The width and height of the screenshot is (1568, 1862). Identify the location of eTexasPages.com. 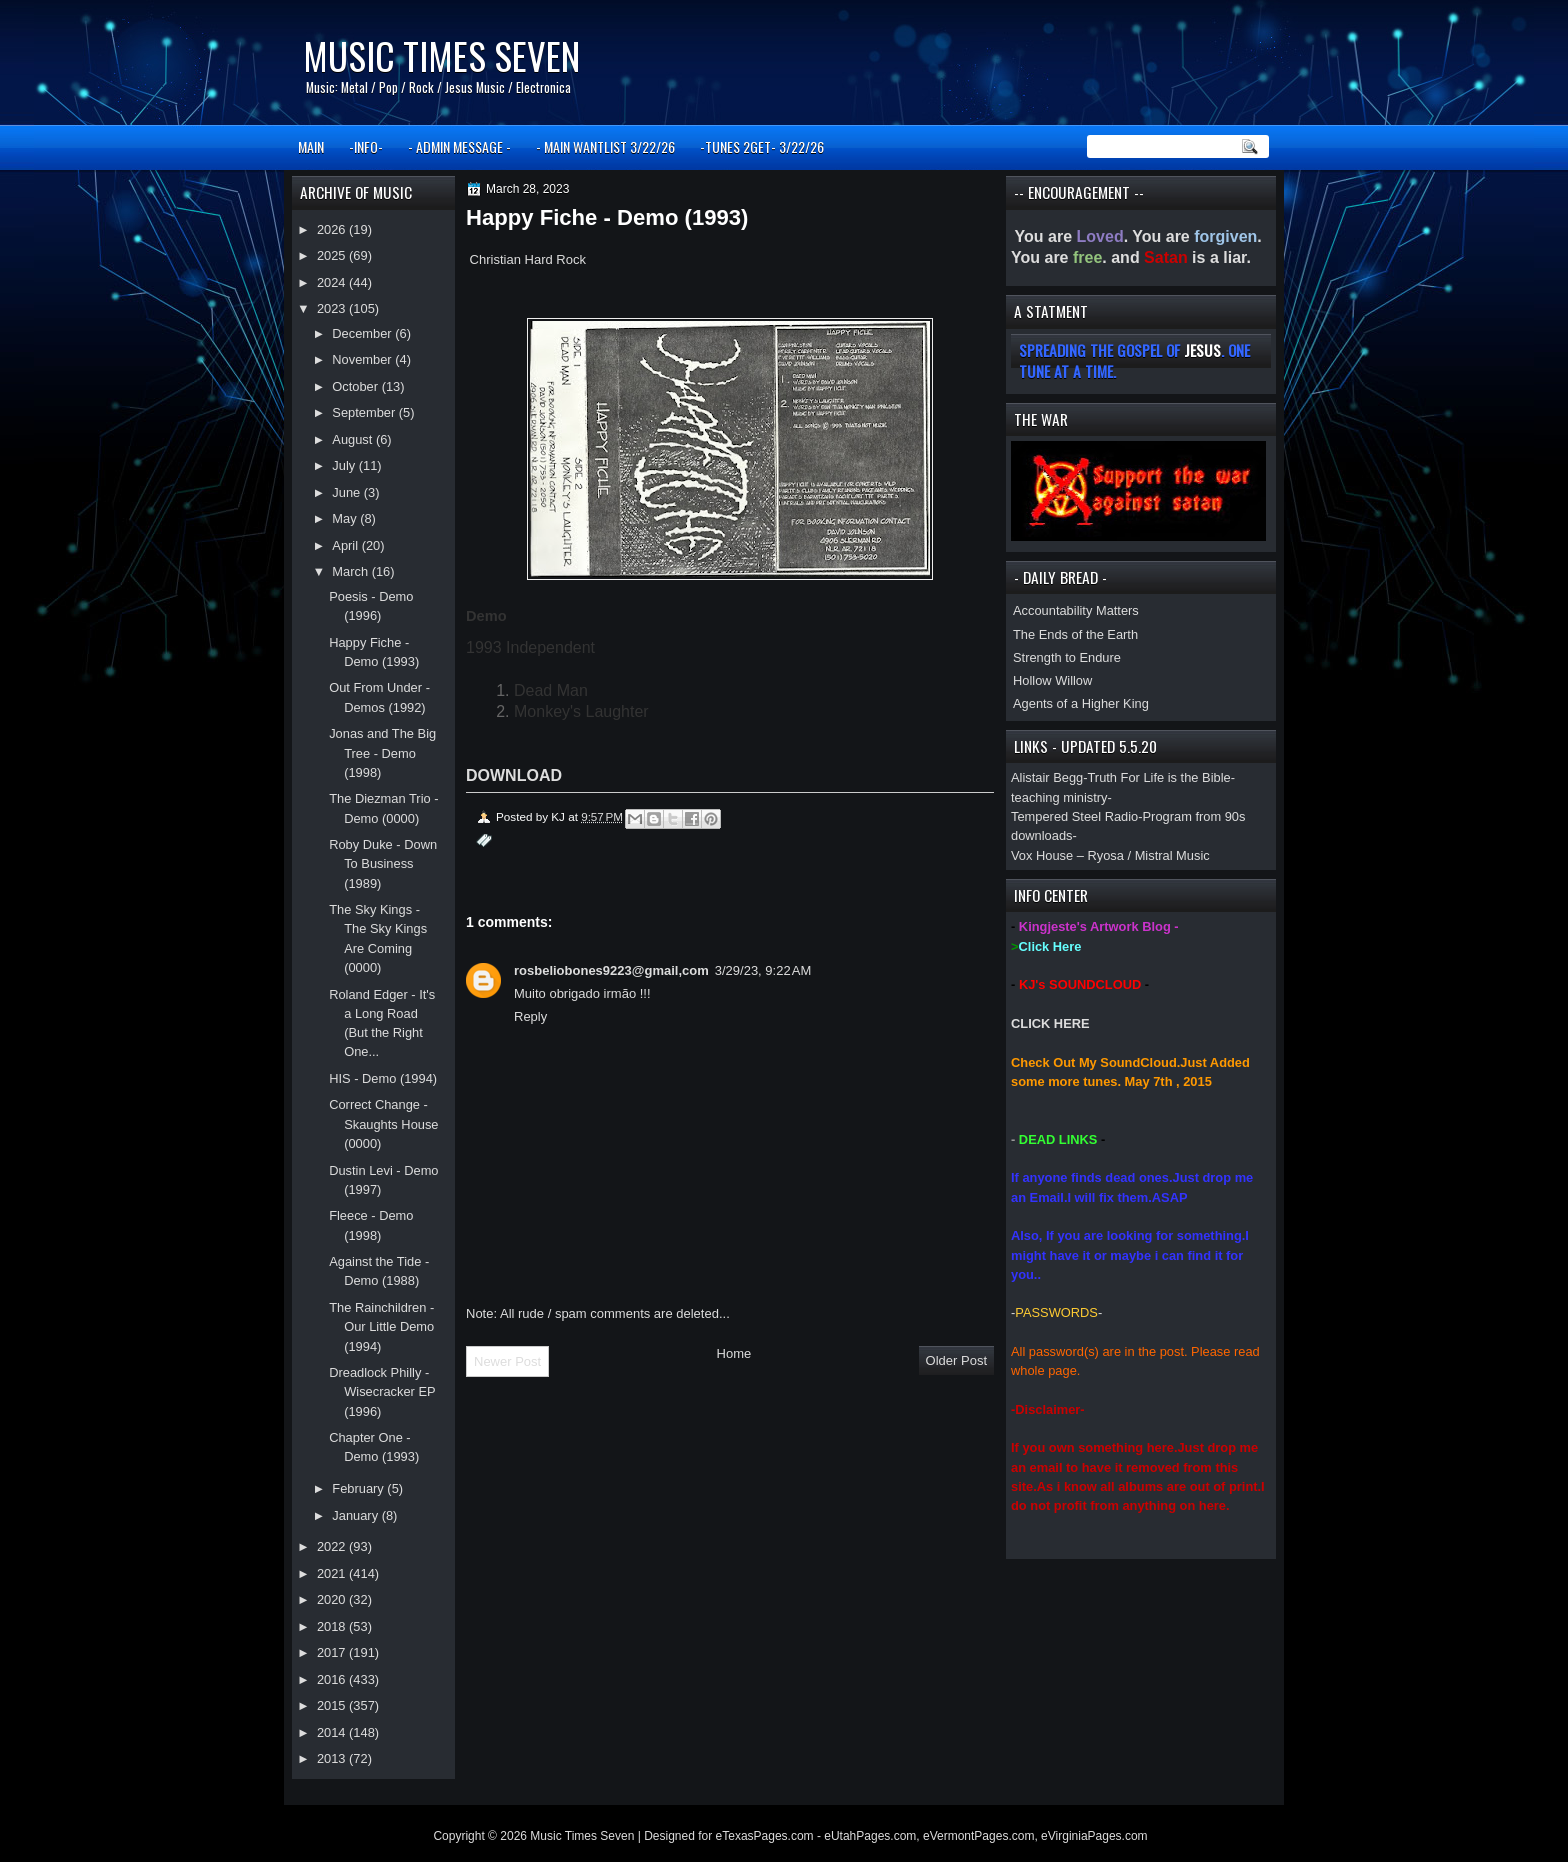
(765, 1836).